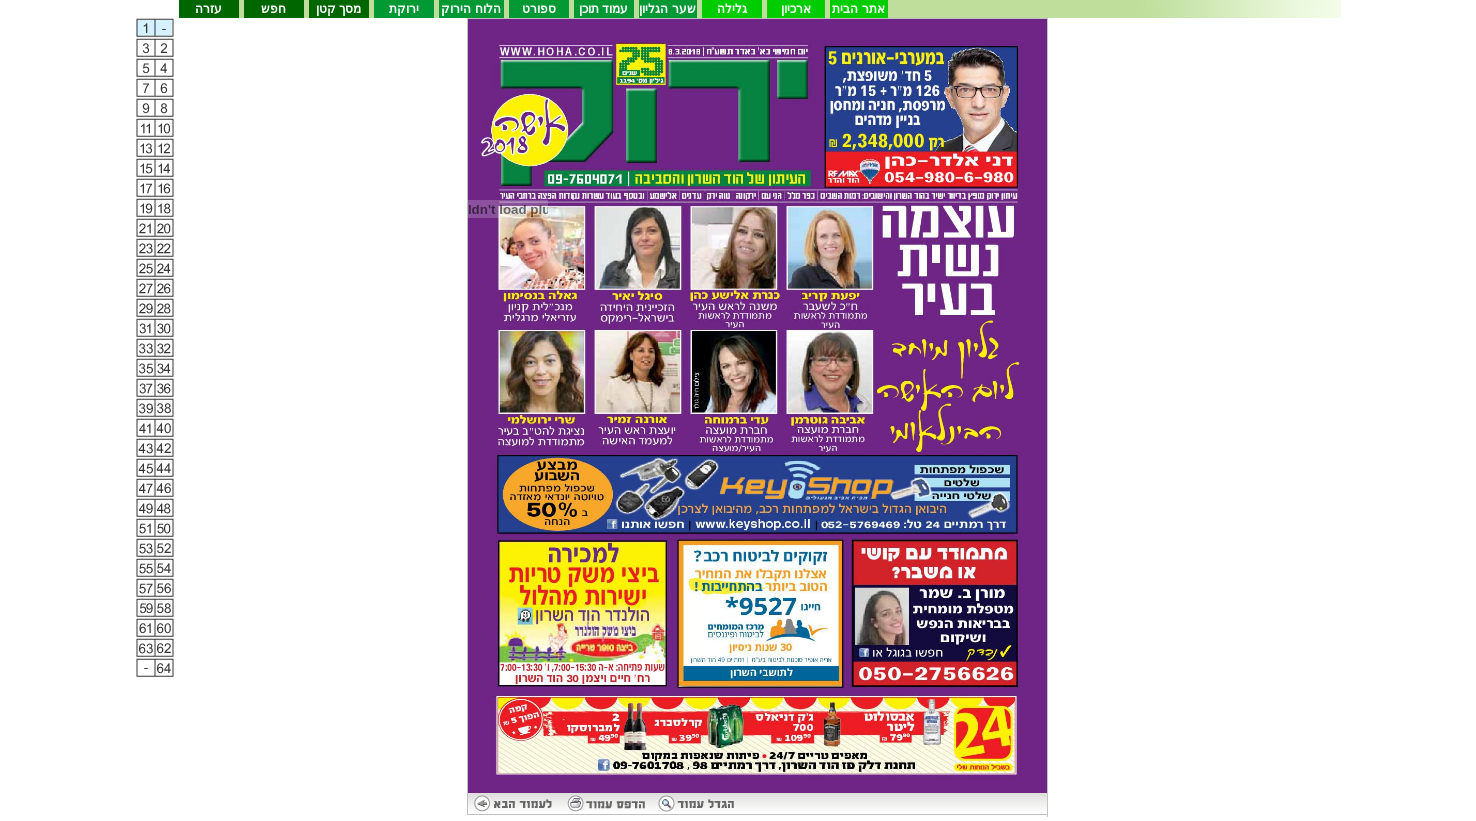  Describe the element at coordinates (338, 9) in the screenshot. I see `מסך קטן` at that location.